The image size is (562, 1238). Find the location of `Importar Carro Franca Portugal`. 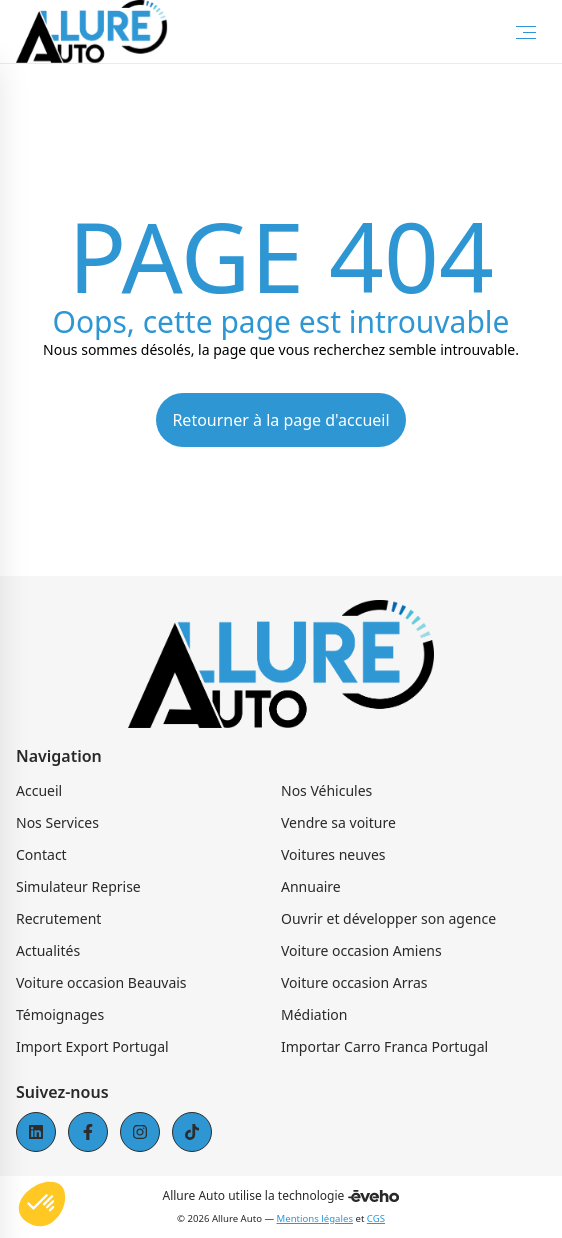

Importar Carro Franca Portugal is located at coordinates (384, 1046).